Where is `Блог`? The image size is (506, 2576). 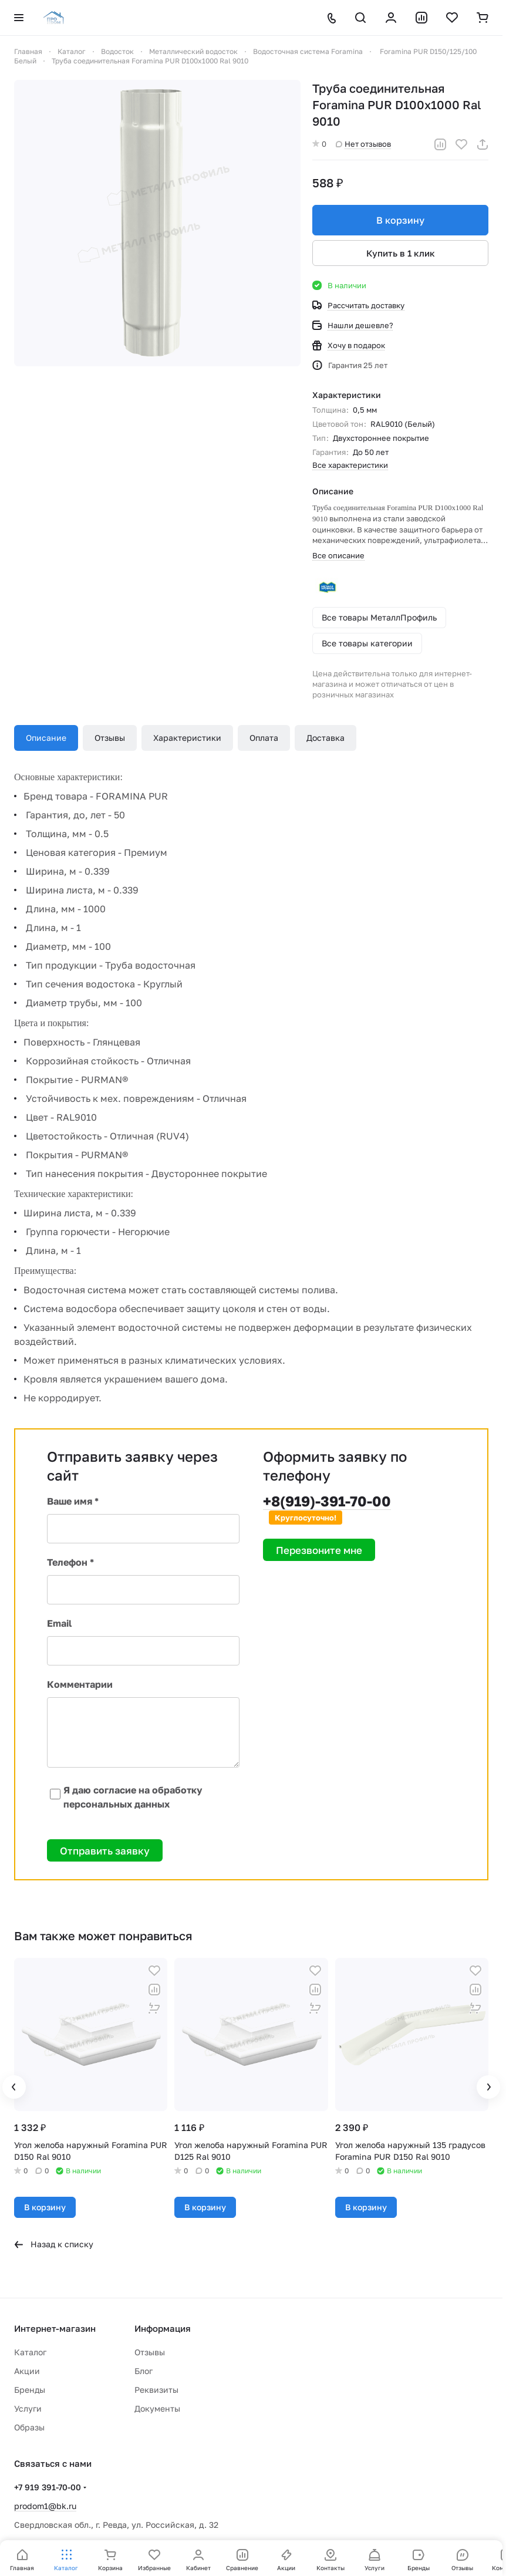
Блог is located at coordinates (143, 2371).